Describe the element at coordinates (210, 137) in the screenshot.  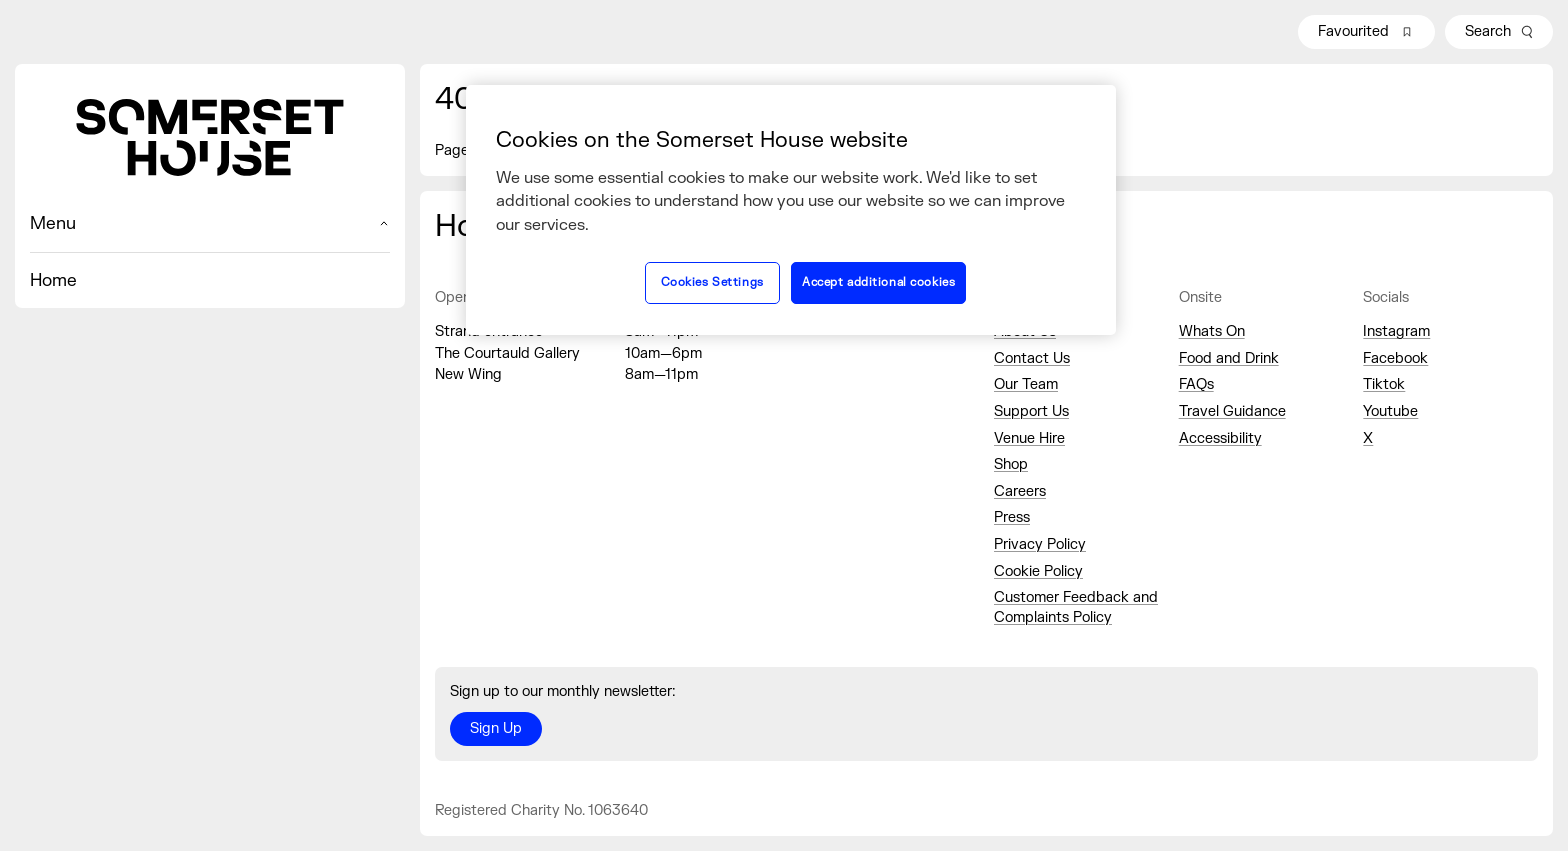
I see `[Home]` at that location.